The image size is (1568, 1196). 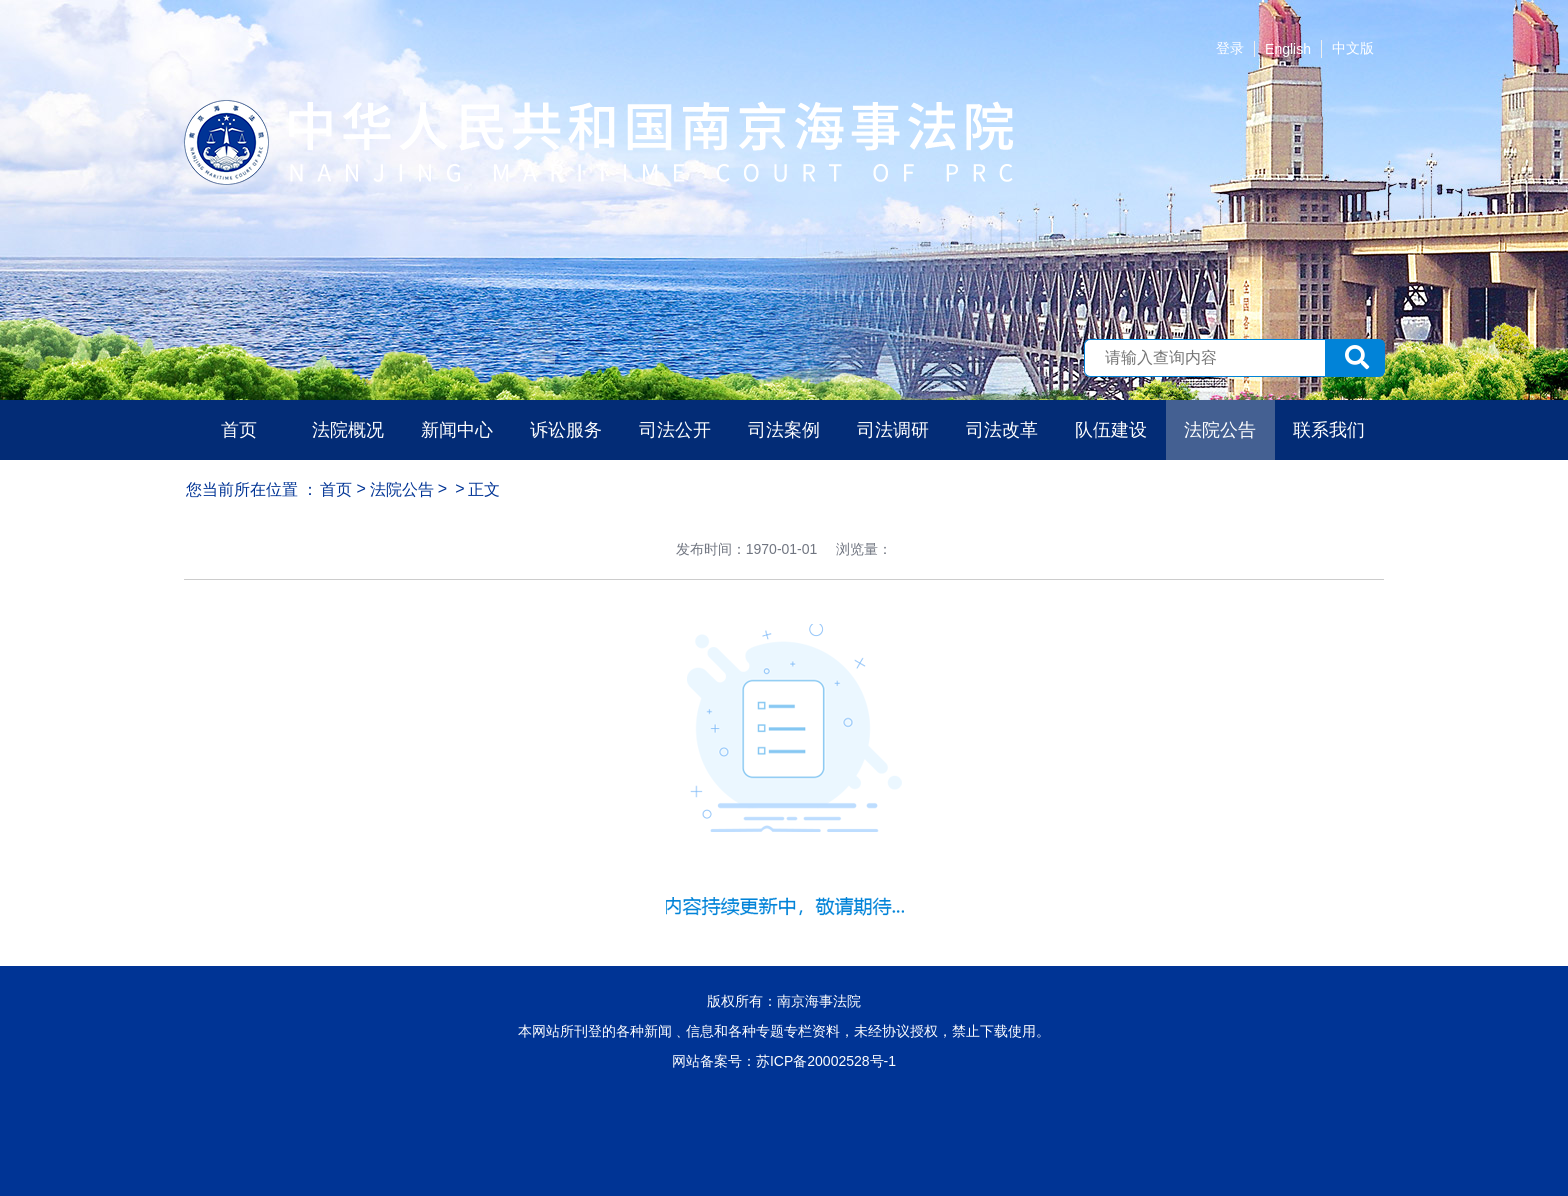 What do you see at coordinates (239, 430) in the screenshot?
I see `首页` at bounding box center [239, 430].